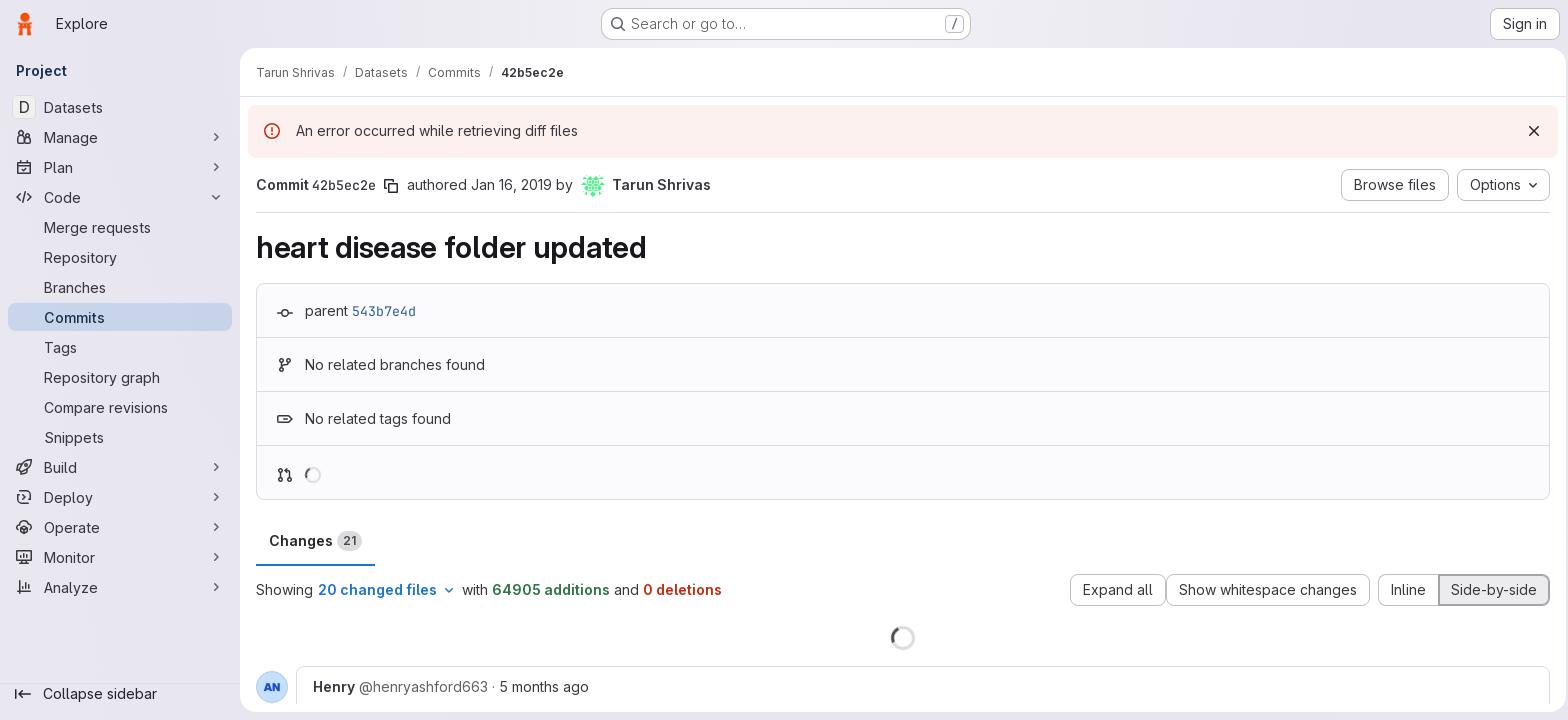  What do you see at coordinates (120, 227) in the screenshot?
I see `[Merge requests]` at bounding box center [120, 227].